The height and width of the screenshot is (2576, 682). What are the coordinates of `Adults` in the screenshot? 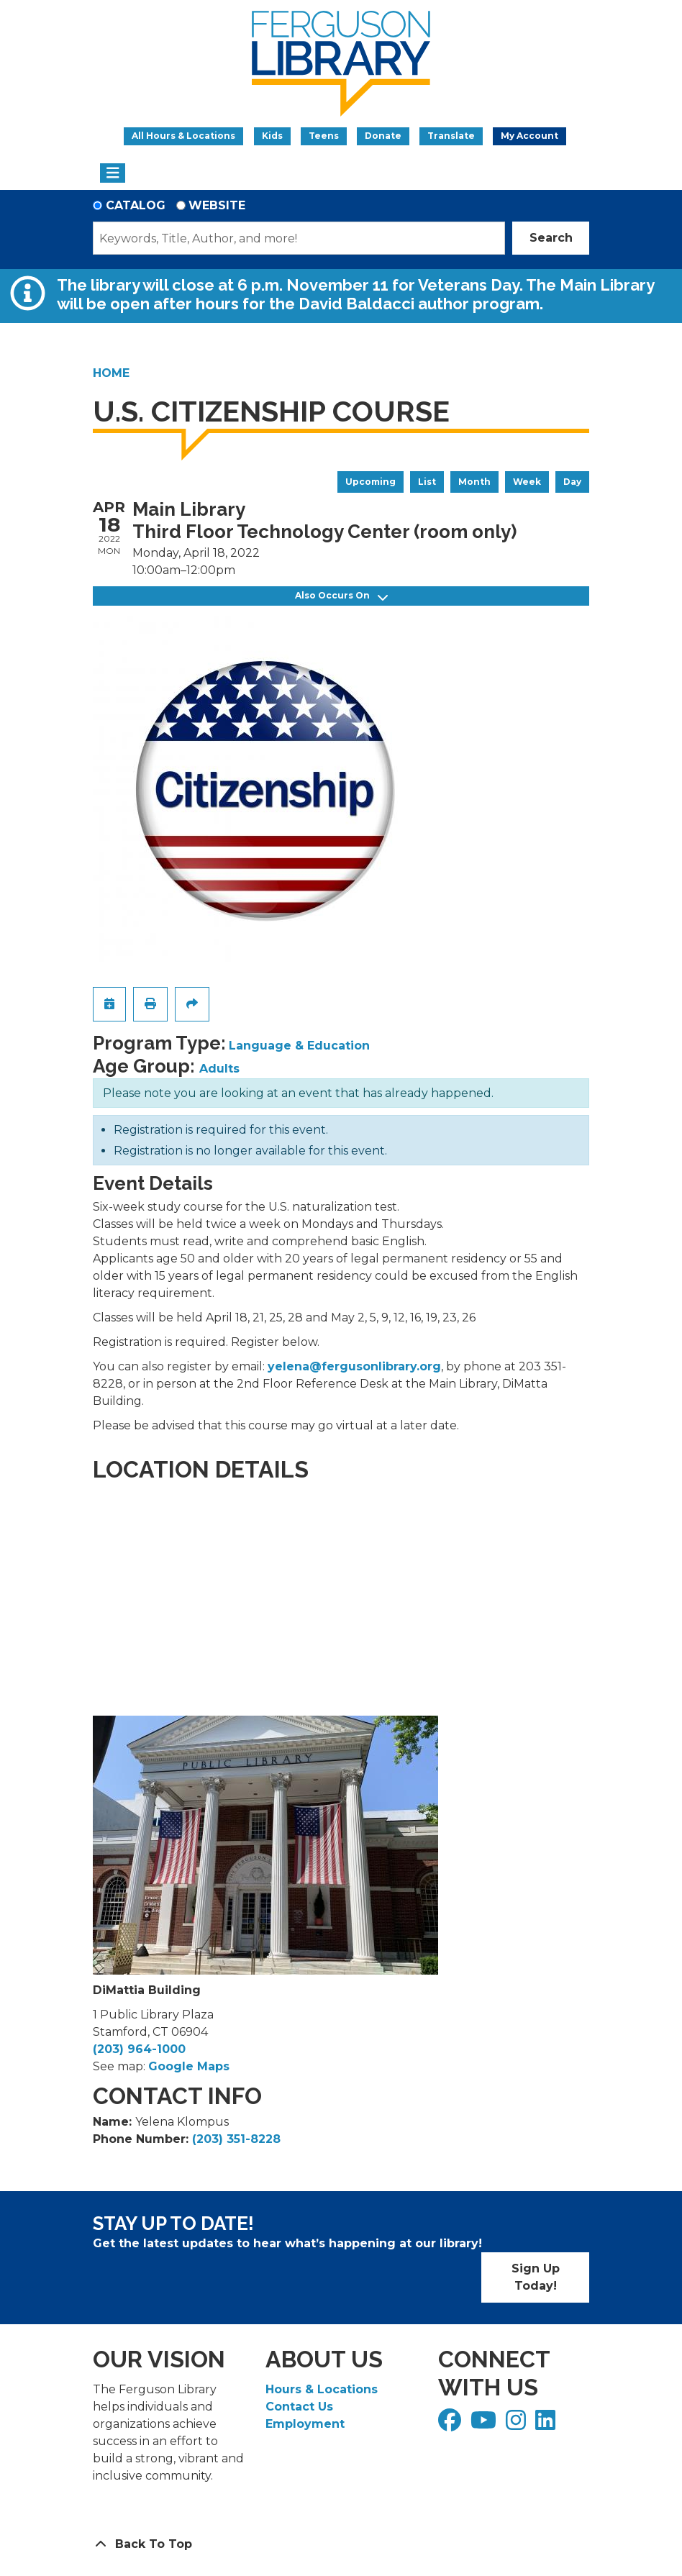 It's located at (219, 1068).